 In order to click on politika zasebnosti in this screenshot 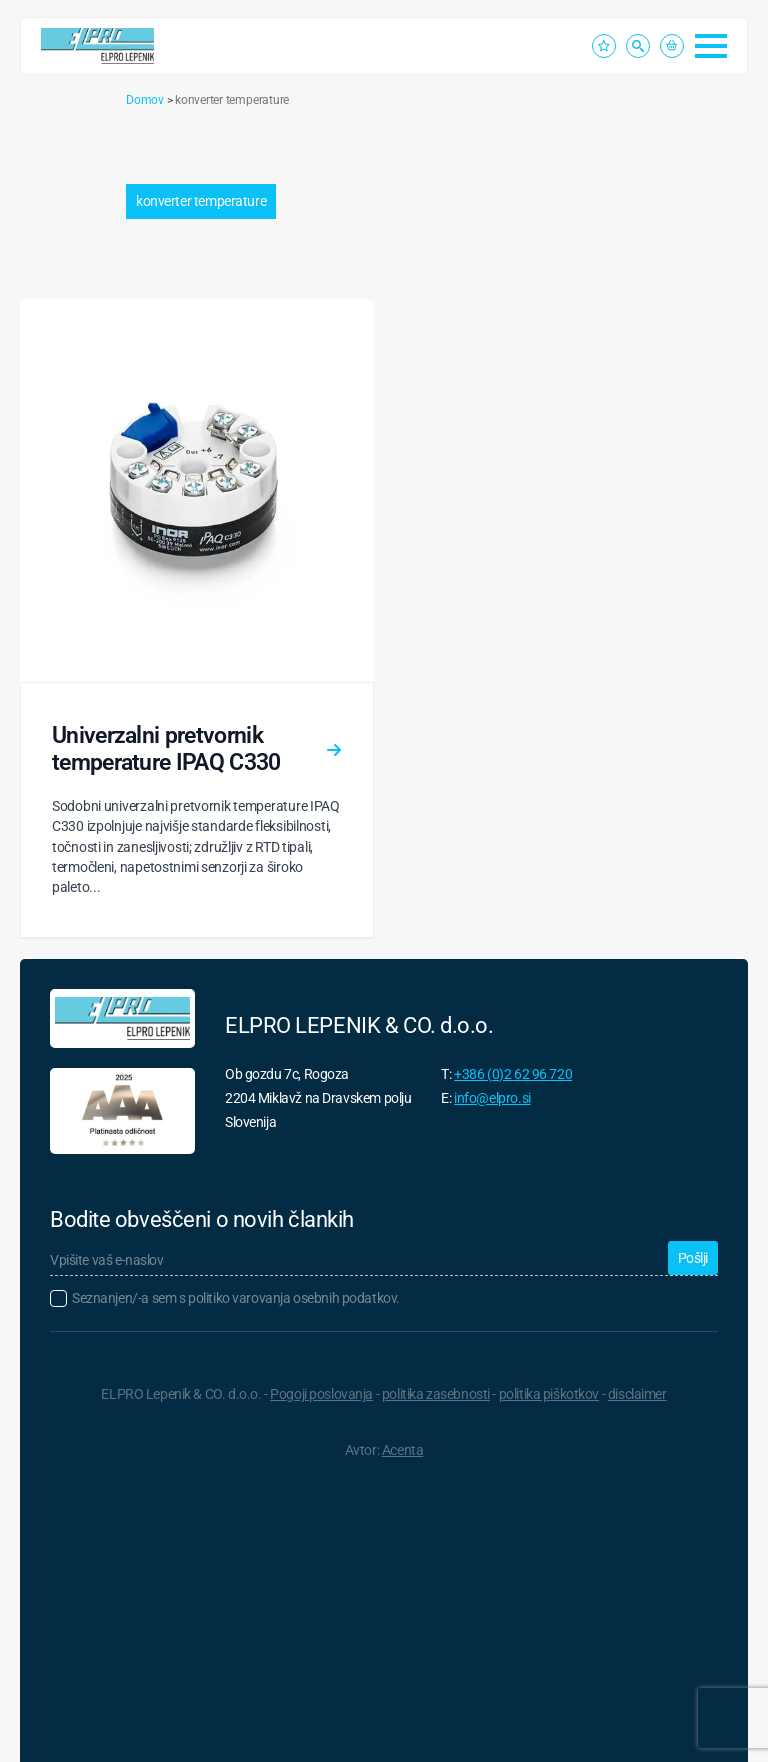, I will do `click(436, 1394)`.